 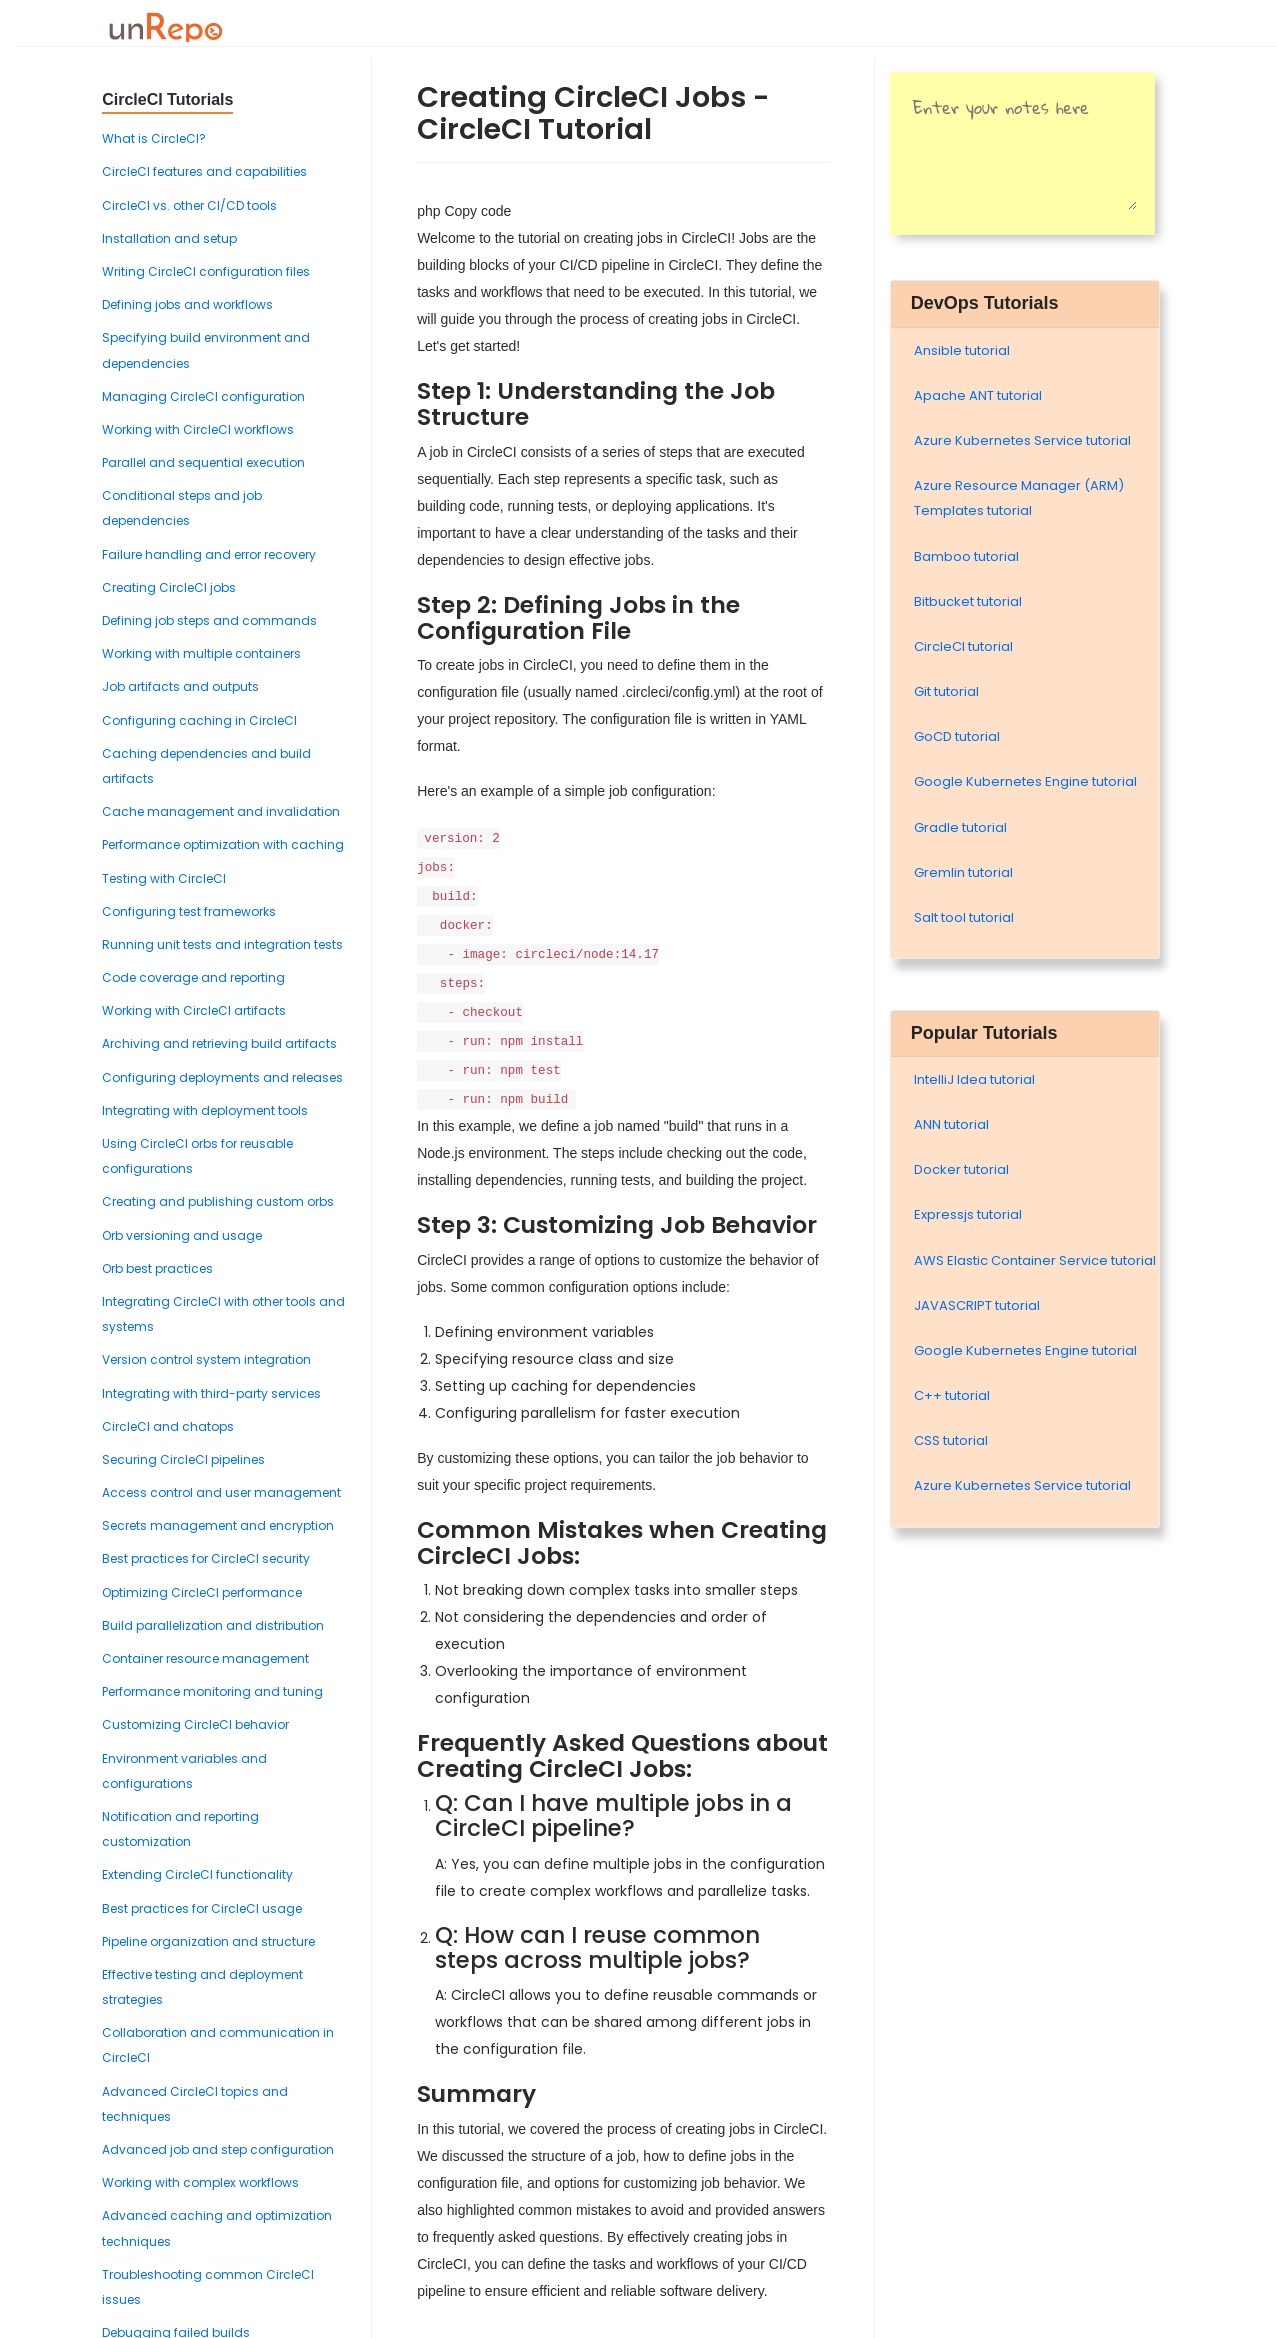 I want to click on IntelliJ Idea tutorial, so click(x=974, y=1079).